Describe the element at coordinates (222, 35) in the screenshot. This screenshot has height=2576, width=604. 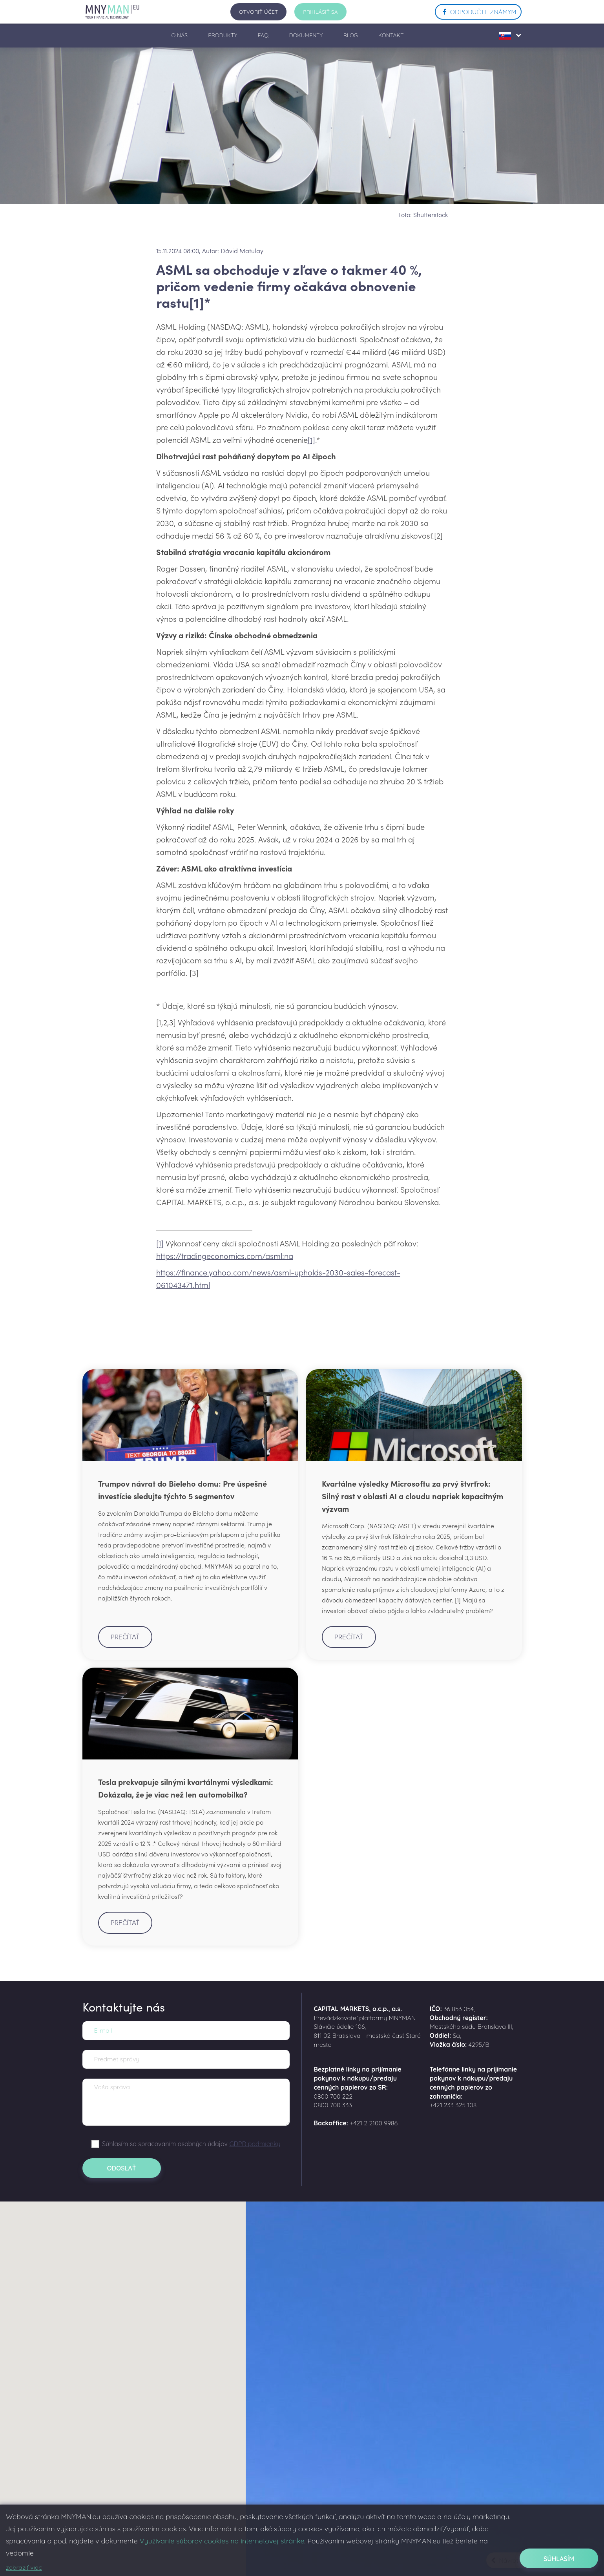
I see `PRODUKTY` at that location.